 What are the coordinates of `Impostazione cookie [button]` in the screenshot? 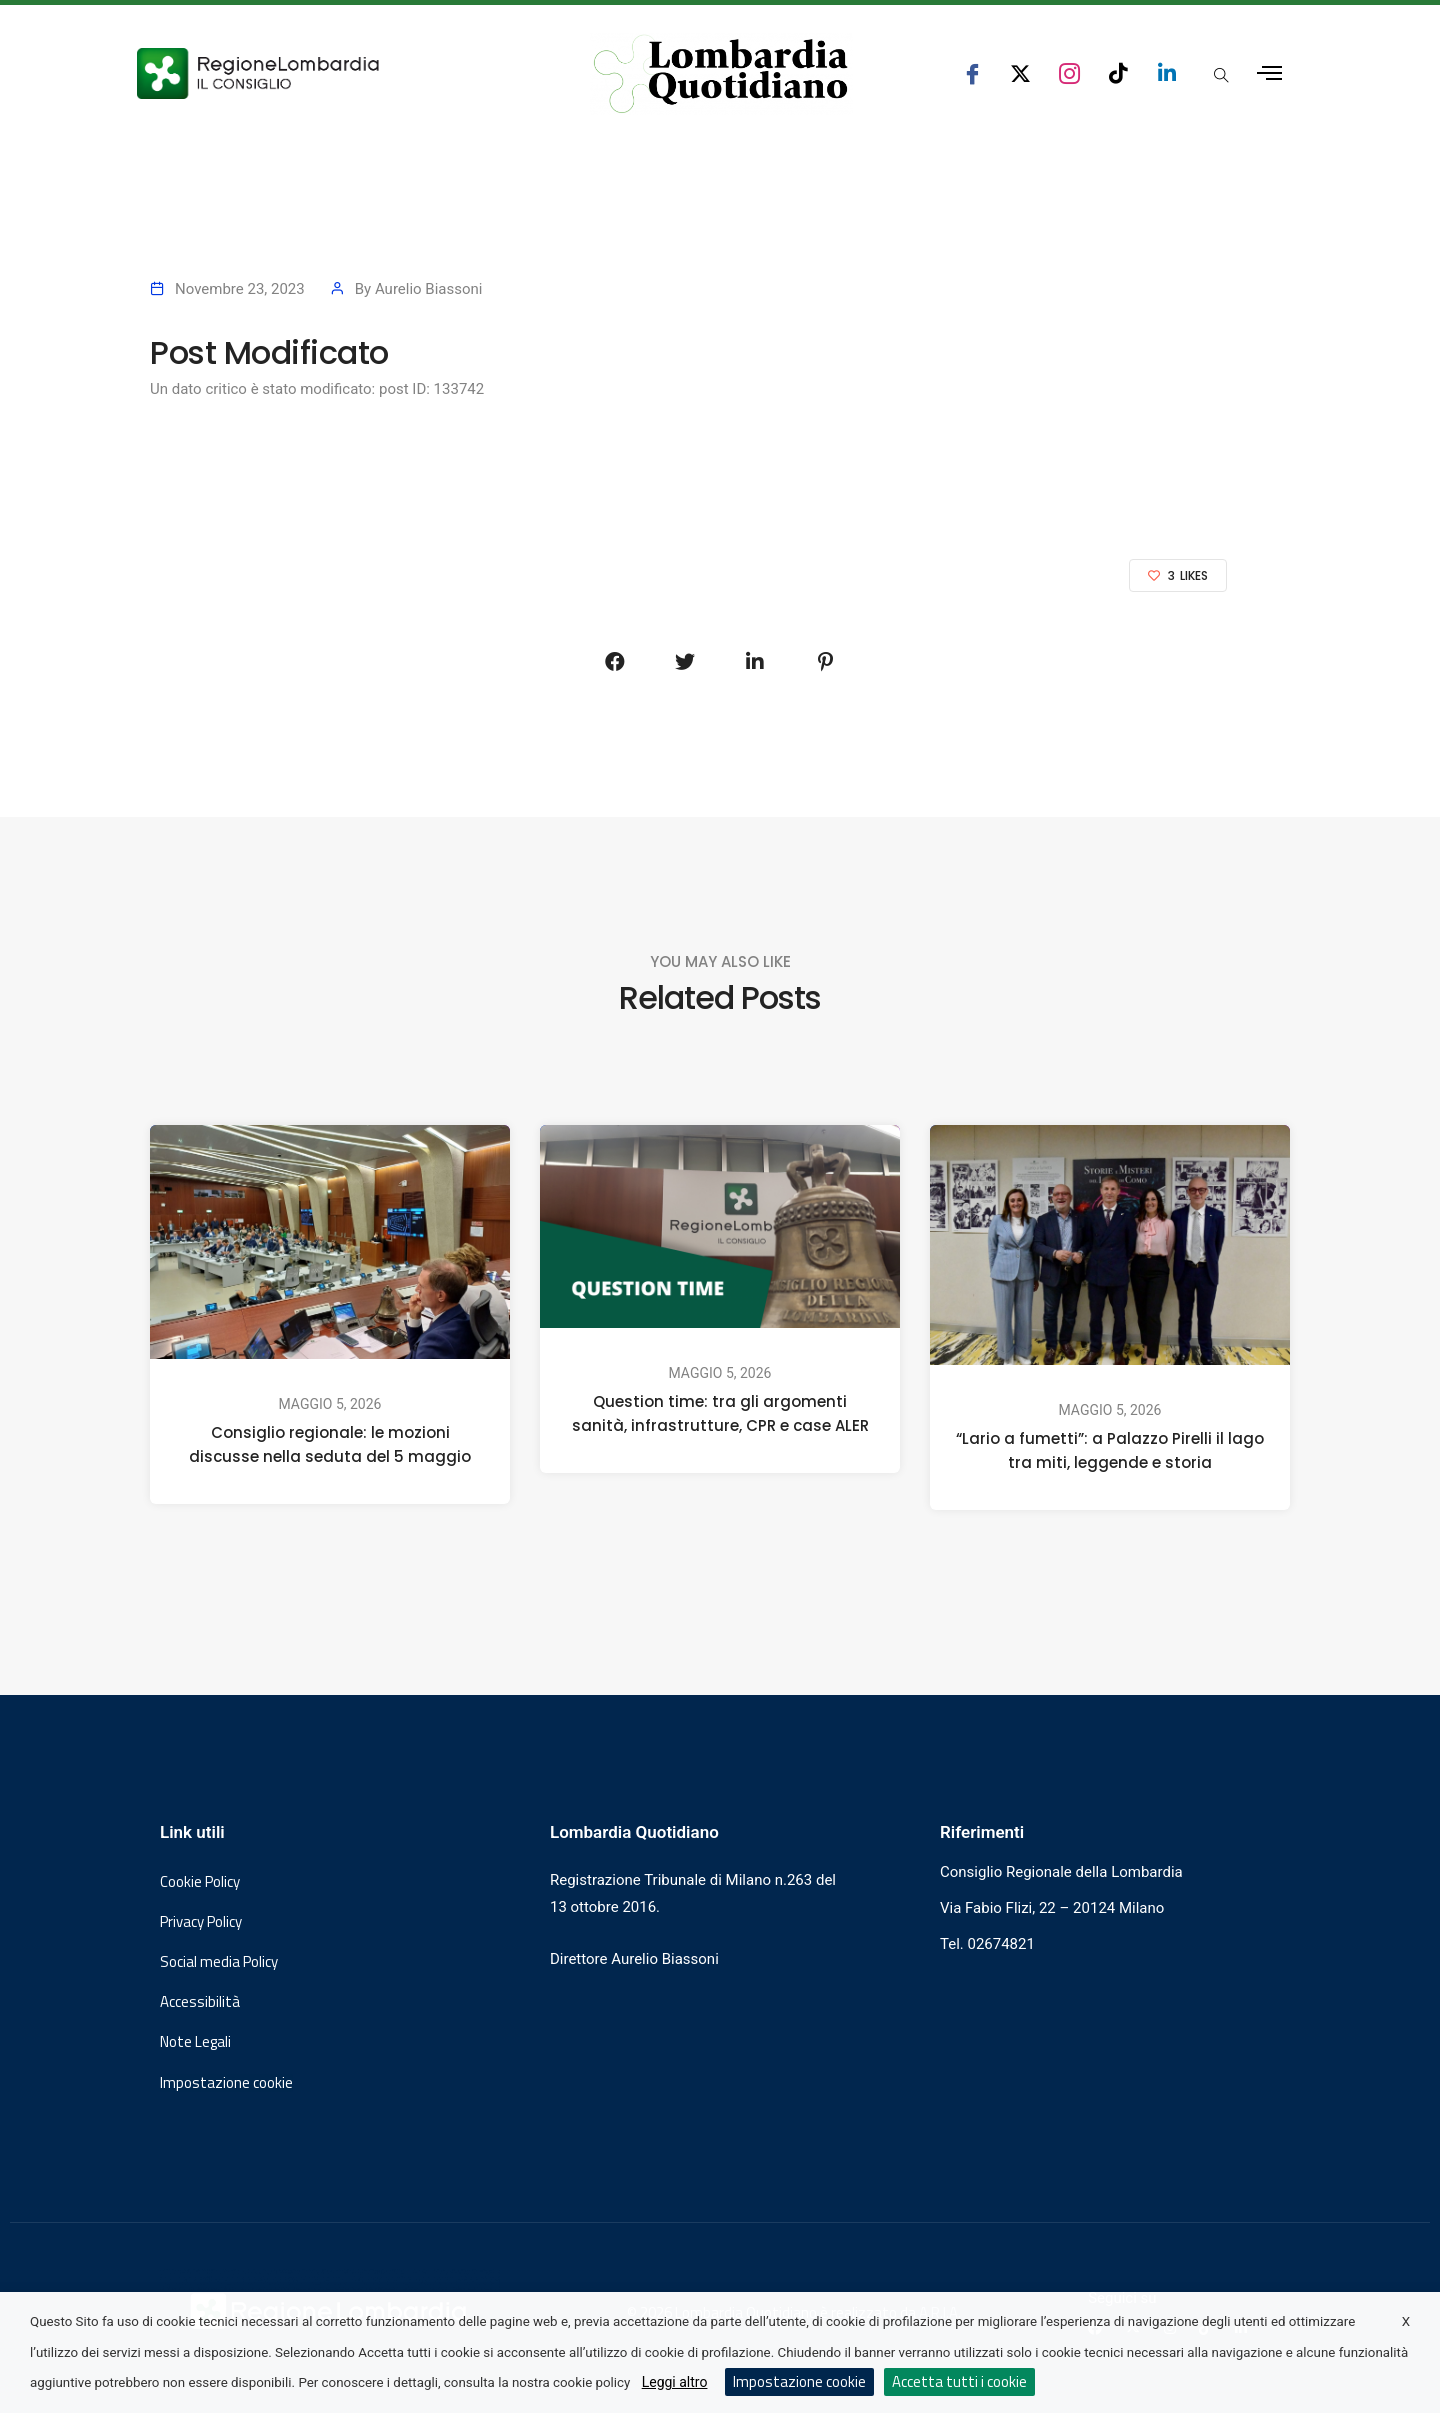 It's located at (226, 2083).